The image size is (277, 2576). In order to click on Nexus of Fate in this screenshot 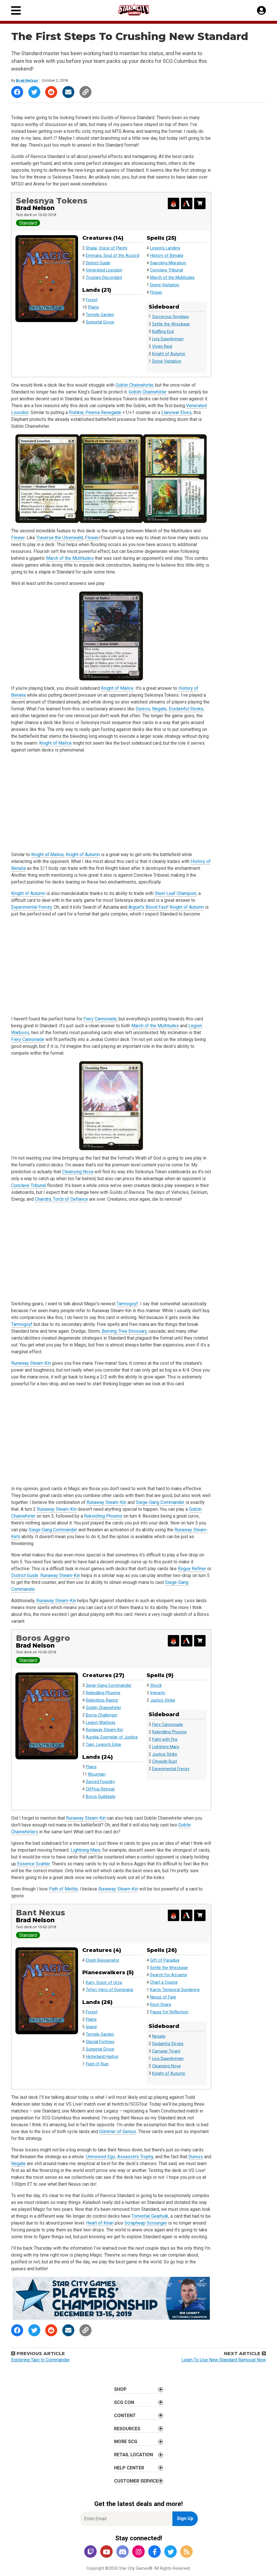, I will do `click(163, 1997)`.